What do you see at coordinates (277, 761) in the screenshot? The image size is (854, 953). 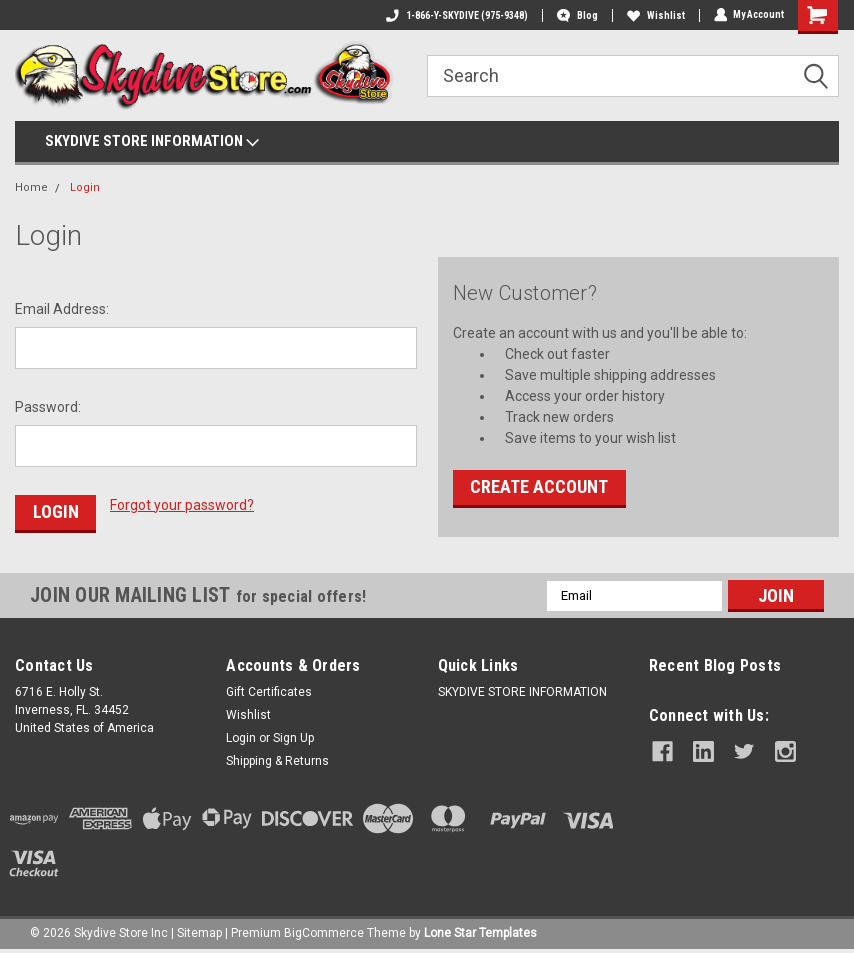 I see `Shipping & Returns` at bounding box center [277, 761].